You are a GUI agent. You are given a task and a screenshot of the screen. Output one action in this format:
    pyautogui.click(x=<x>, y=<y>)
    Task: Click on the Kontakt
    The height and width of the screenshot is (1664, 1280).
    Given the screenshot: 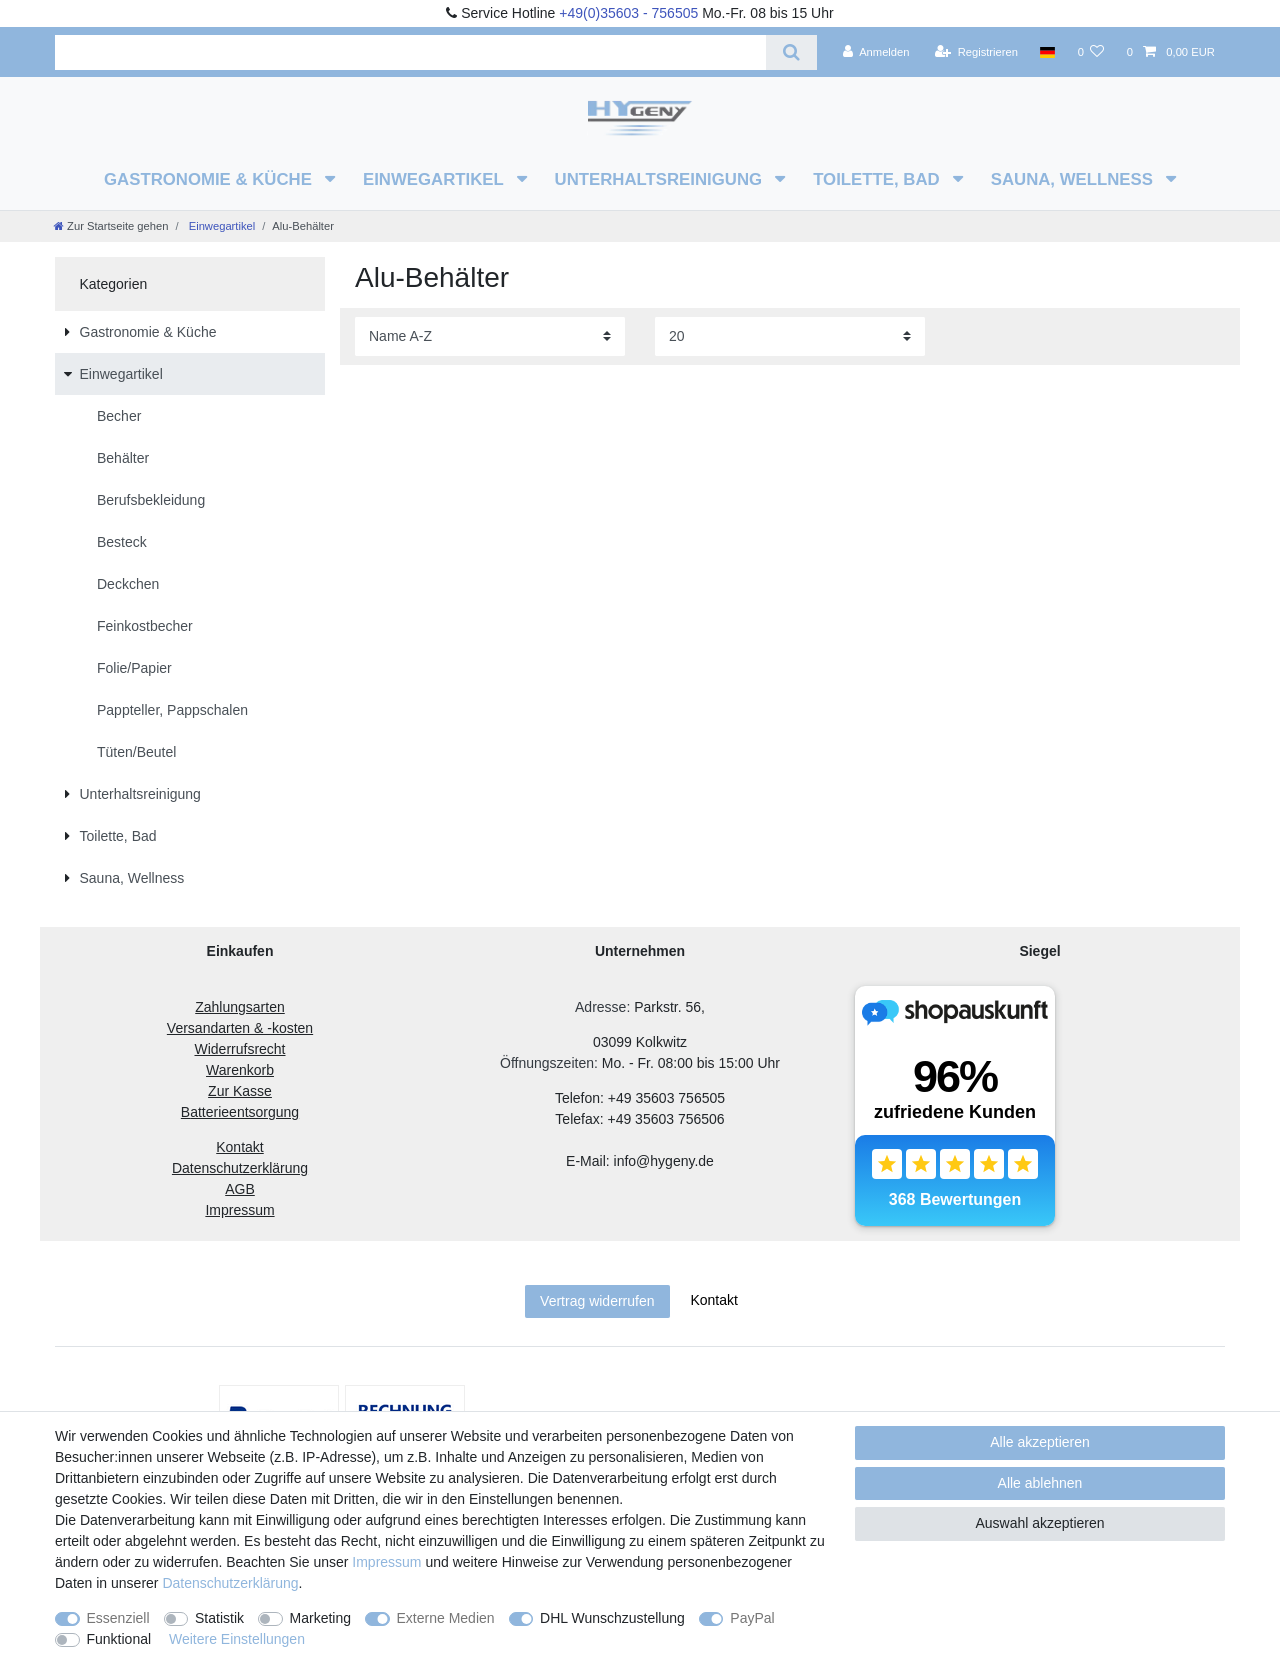 What is the action you would take?
    pyautogui.click(x=713, y=1300)
    